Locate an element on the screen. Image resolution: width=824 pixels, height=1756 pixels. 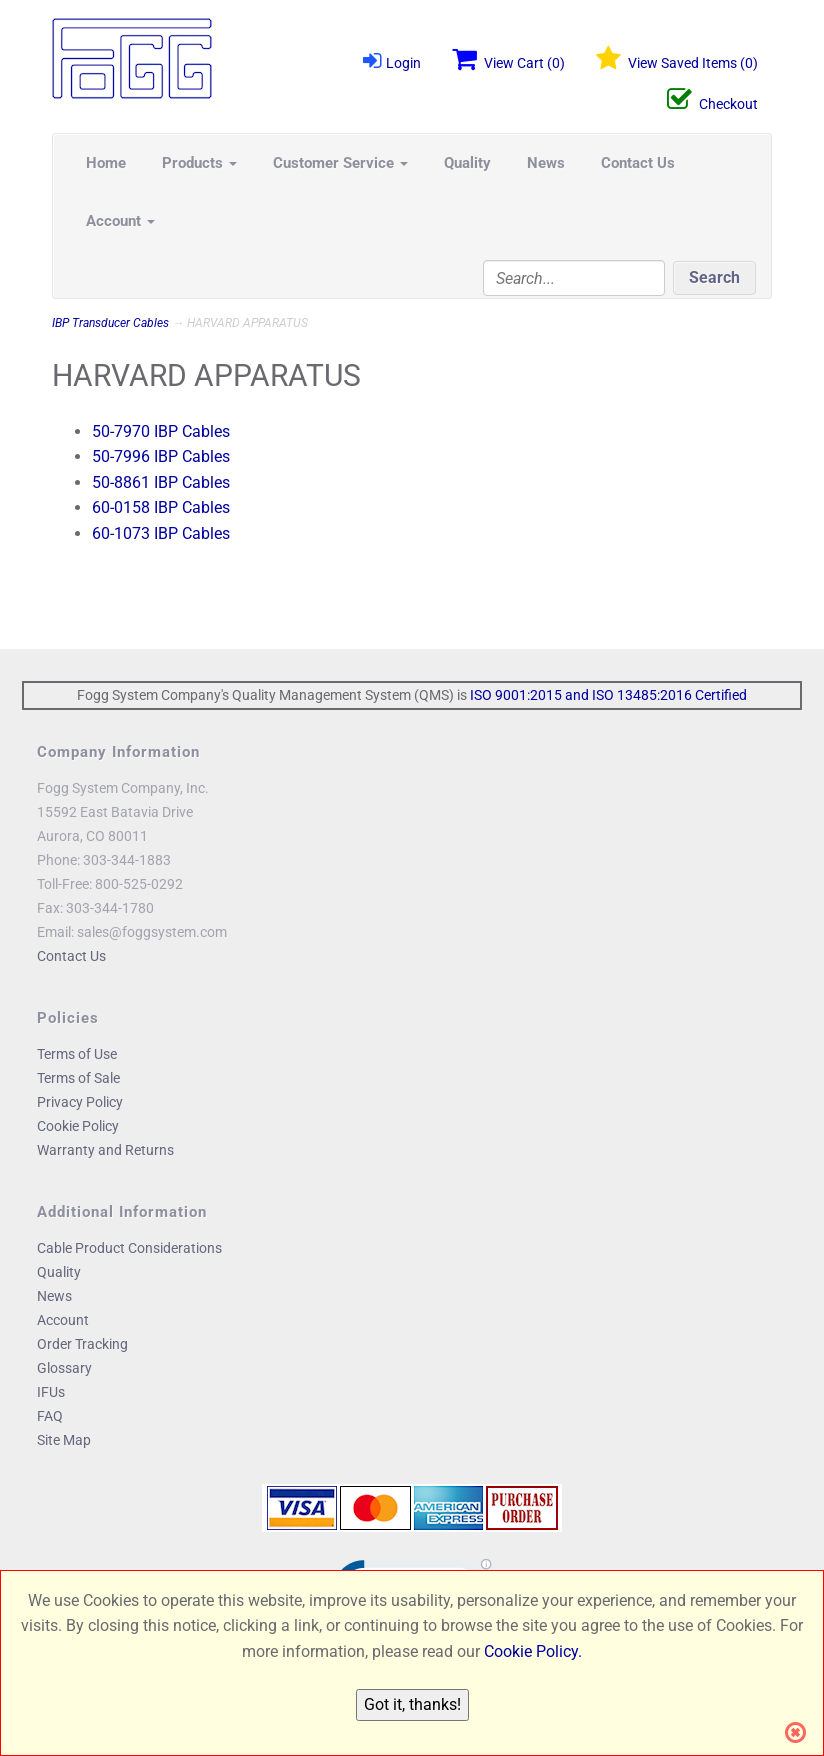
60-1073 IBP Cables is located at coordinates (161, 533).